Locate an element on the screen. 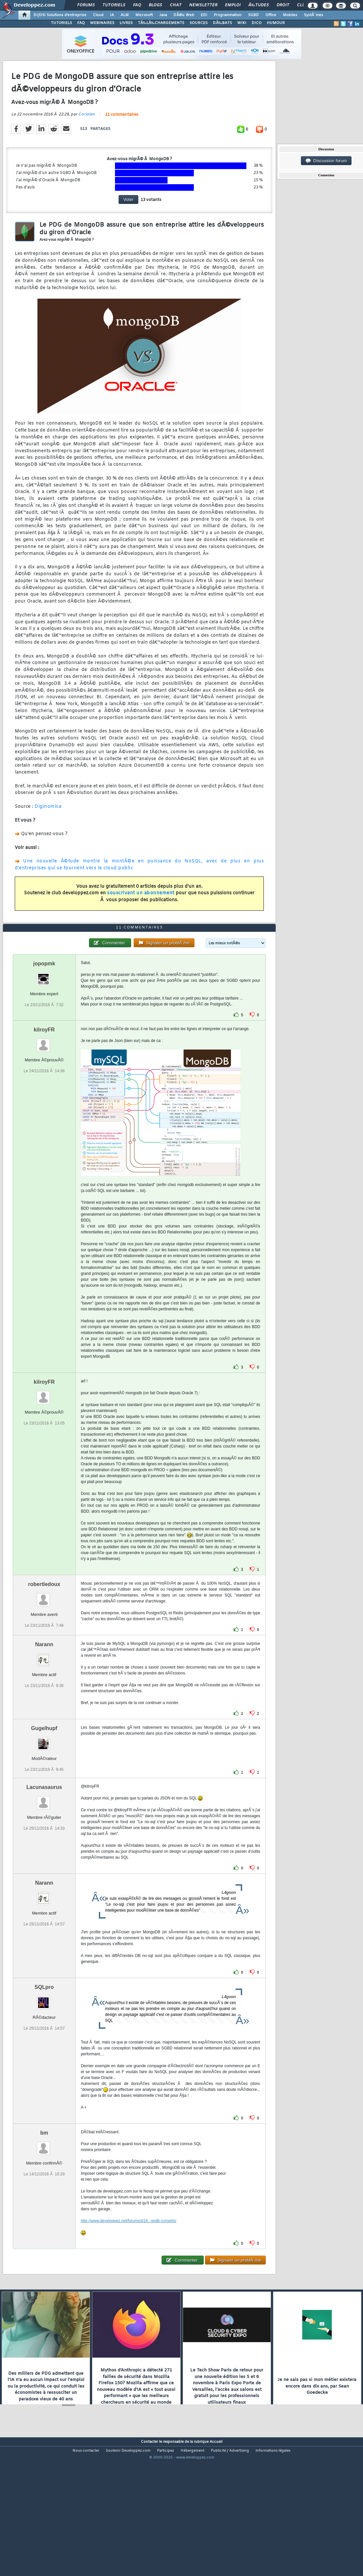 This screenshot has height=2576, width=363. jopopmk is located at coordinates (44, 1018).